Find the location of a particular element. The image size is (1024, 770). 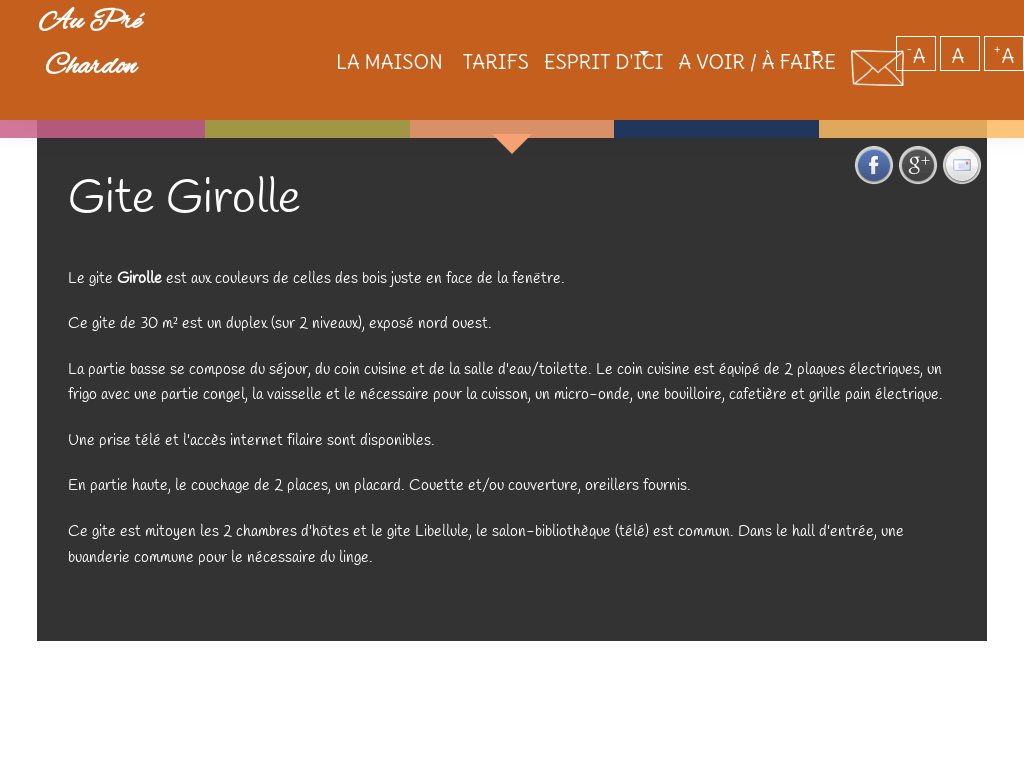

Au Pré Chardon is located at coordinates (120, 63).